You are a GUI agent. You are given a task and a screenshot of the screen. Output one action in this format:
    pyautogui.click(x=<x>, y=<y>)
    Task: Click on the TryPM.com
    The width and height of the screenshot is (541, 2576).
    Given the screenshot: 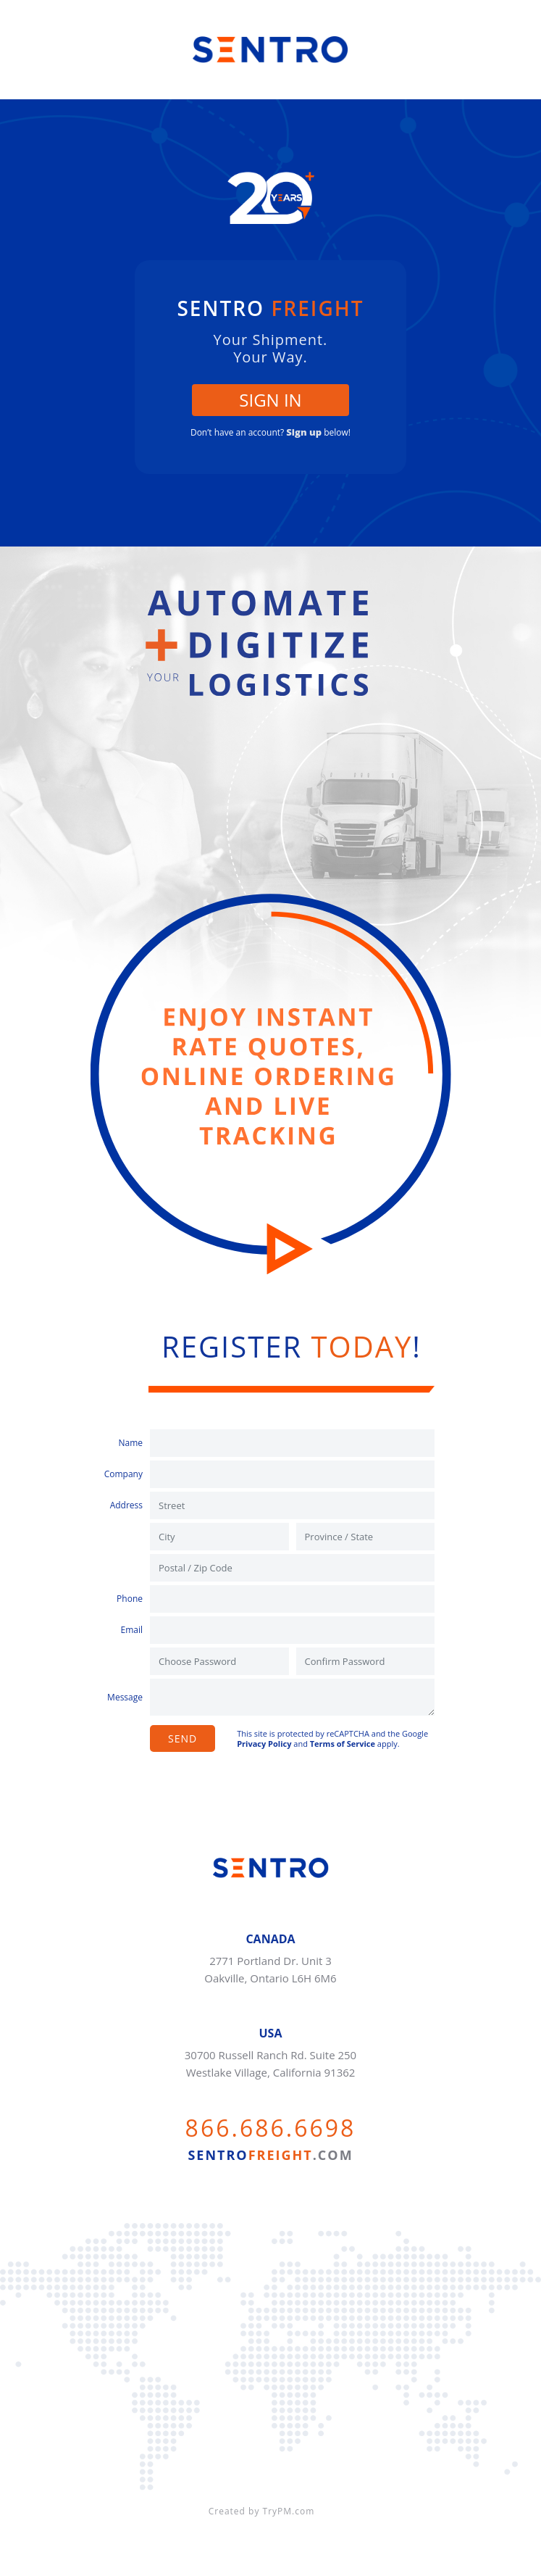 What is the action you would take?
    pyautogui.click(x=289, y=2511)
    